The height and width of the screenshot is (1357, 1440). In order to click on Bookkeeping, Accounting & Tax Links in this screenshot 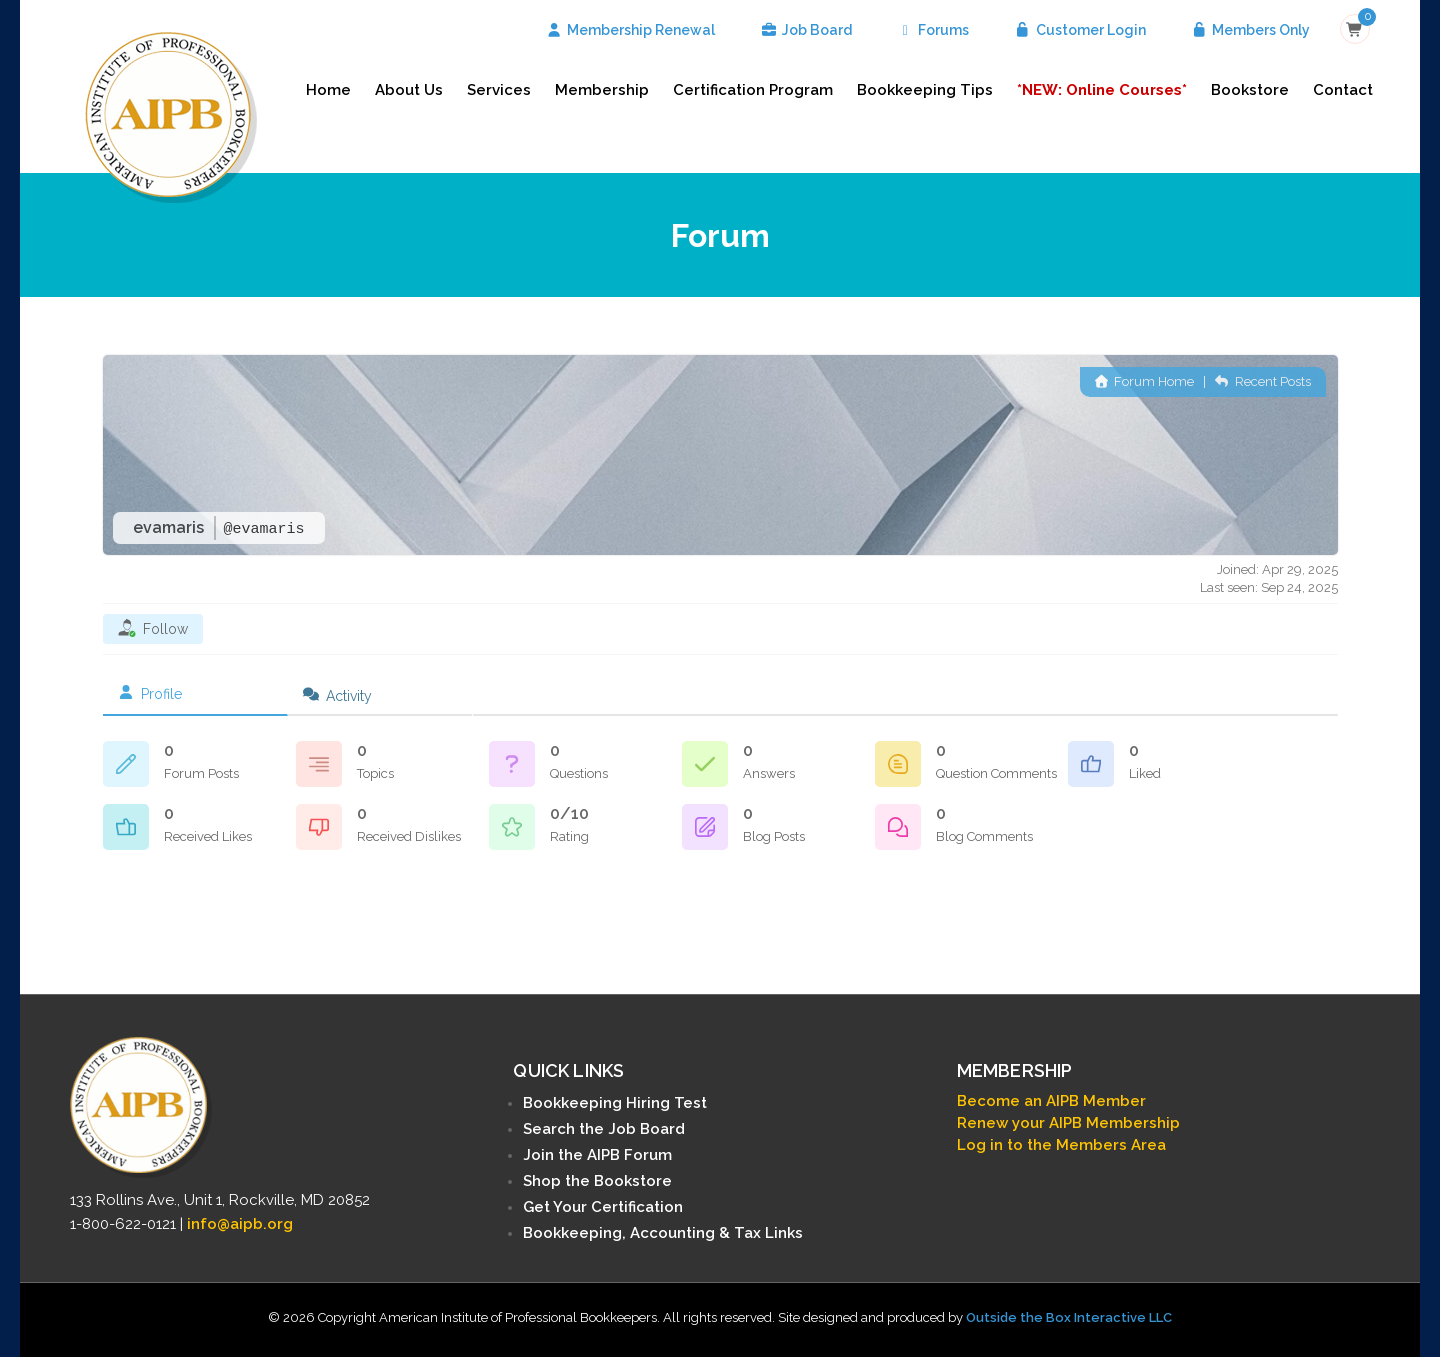, I will do `click(663, 1233)`.